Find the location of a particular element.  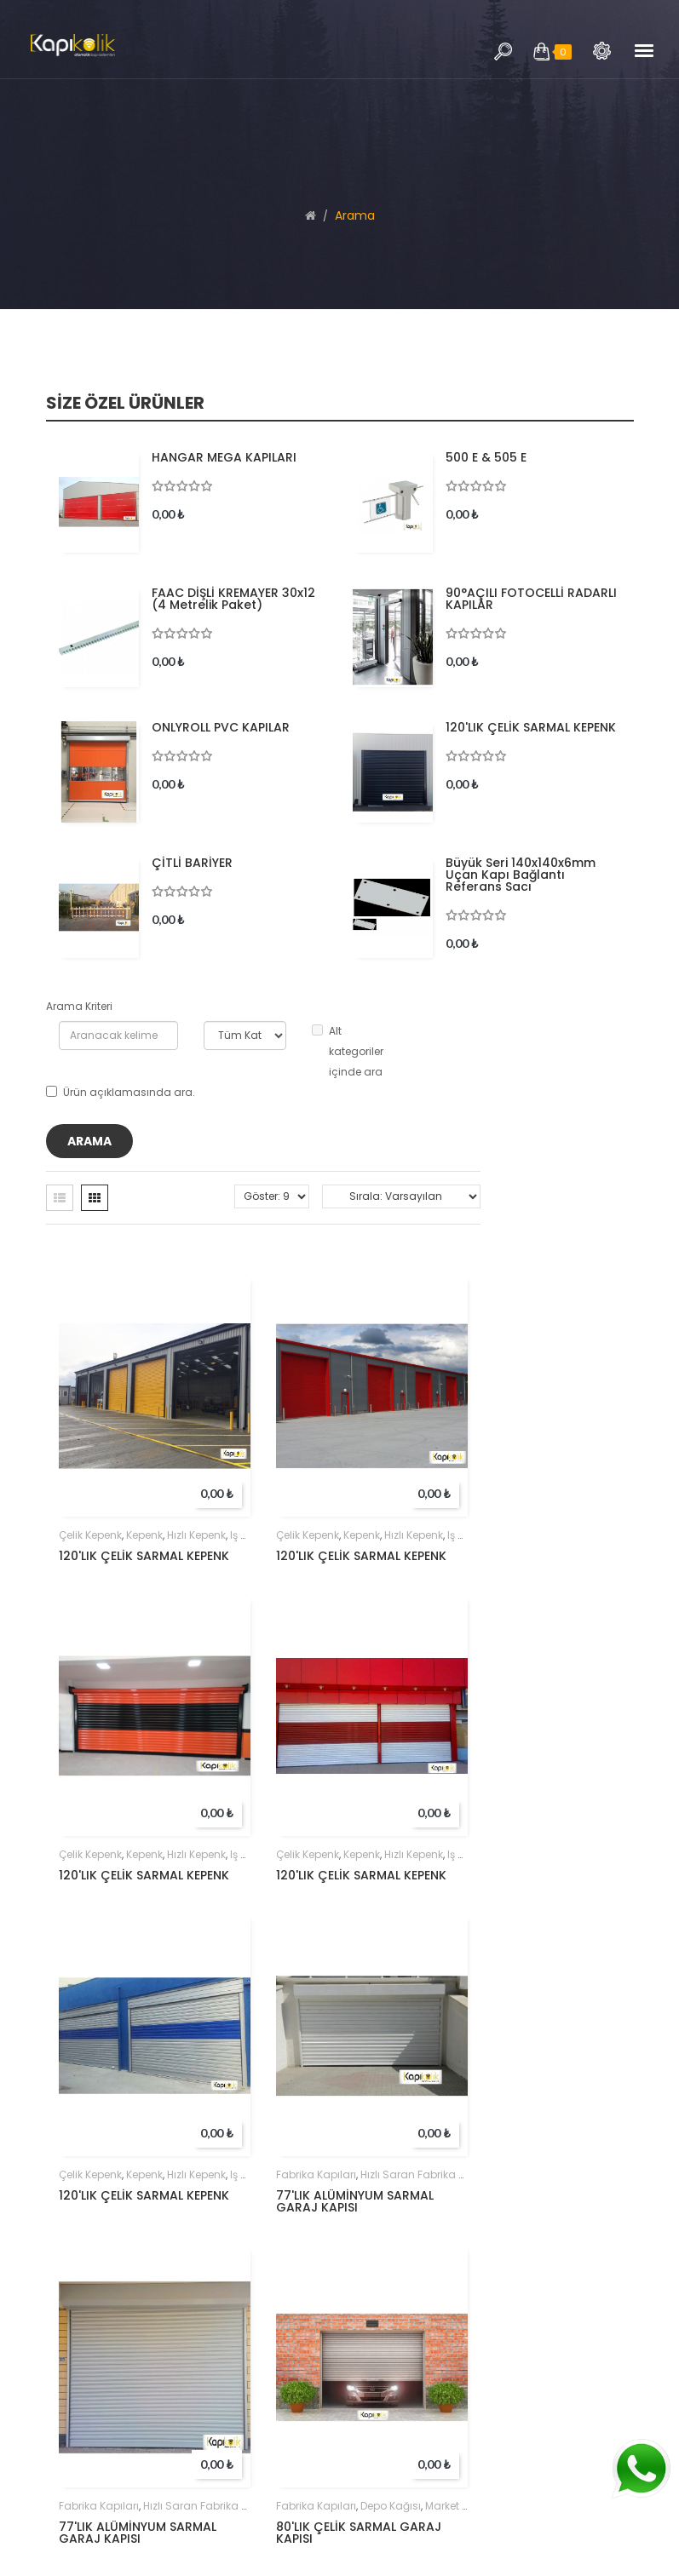

77'LIK ALÜMİNYUM SARMAL GARAJ KAPISI is located at coordinates (355, 2201).